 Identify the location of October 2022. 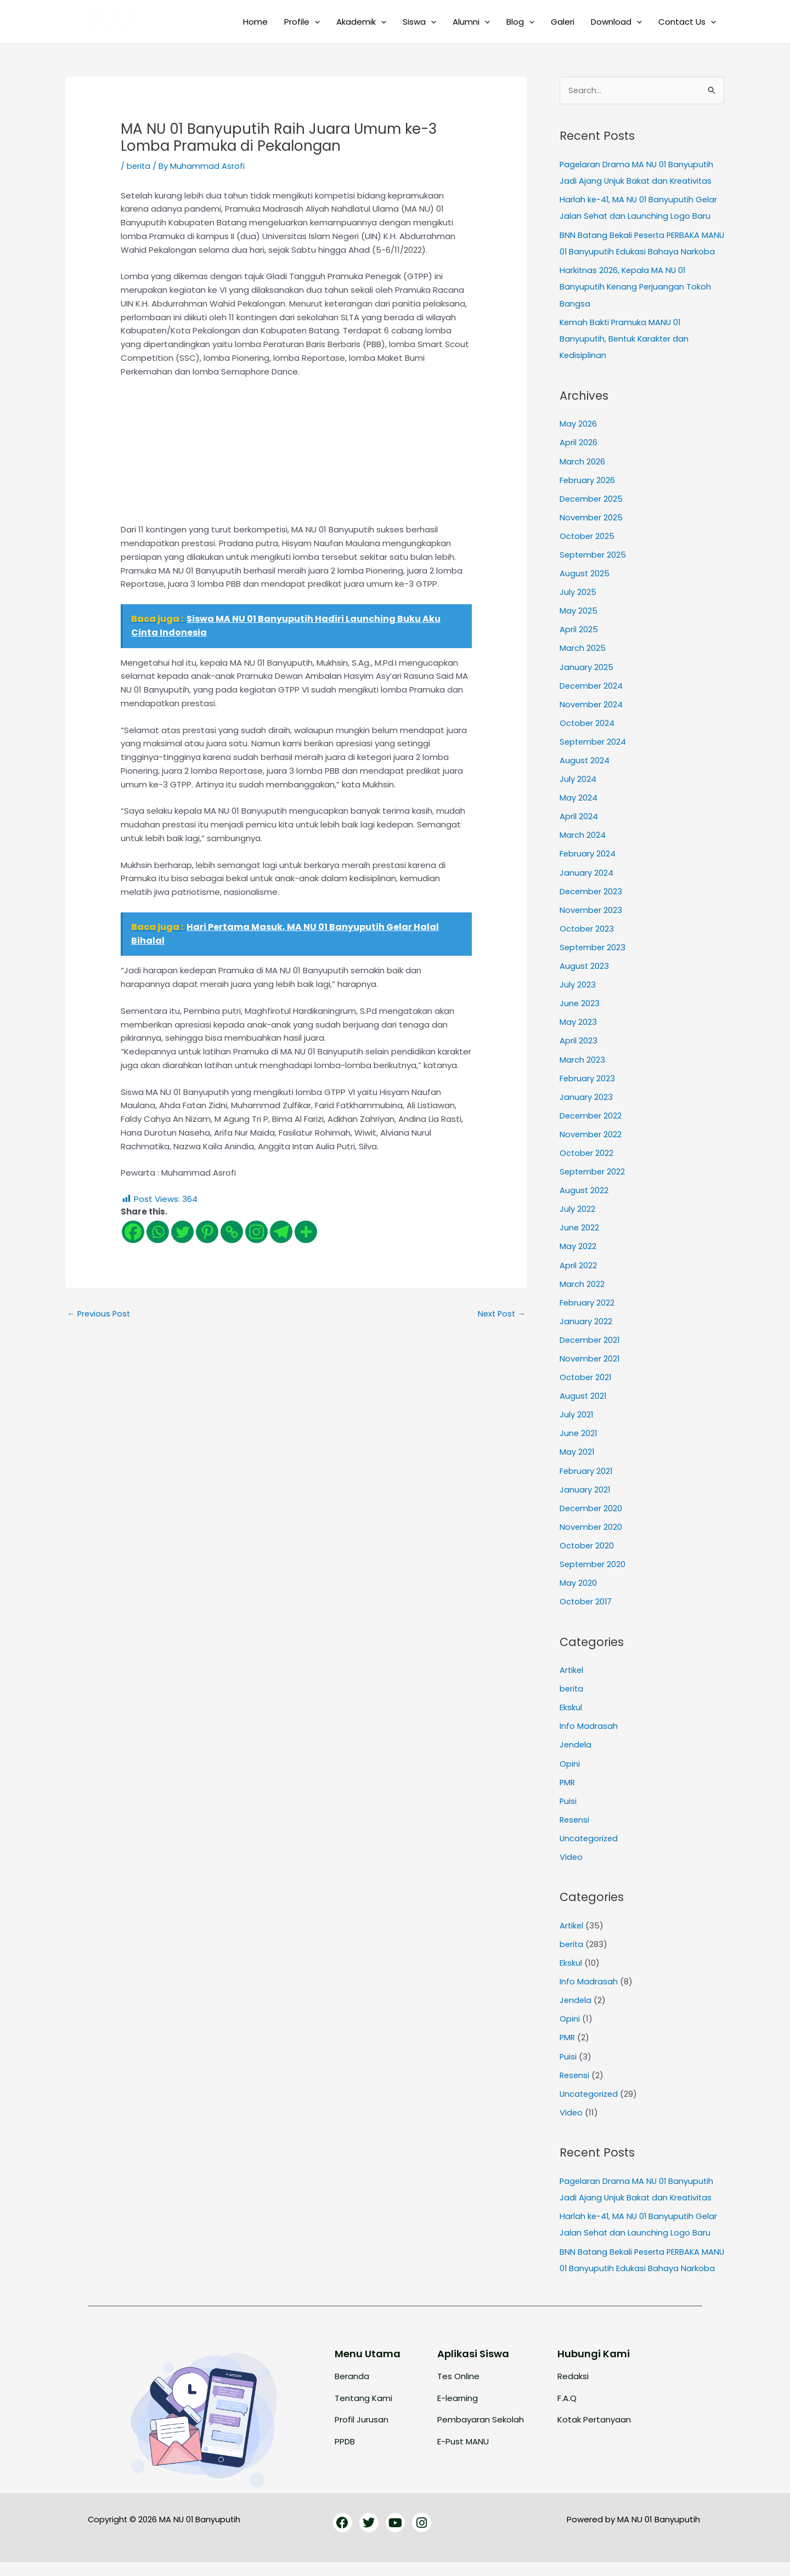
(587, 1160).